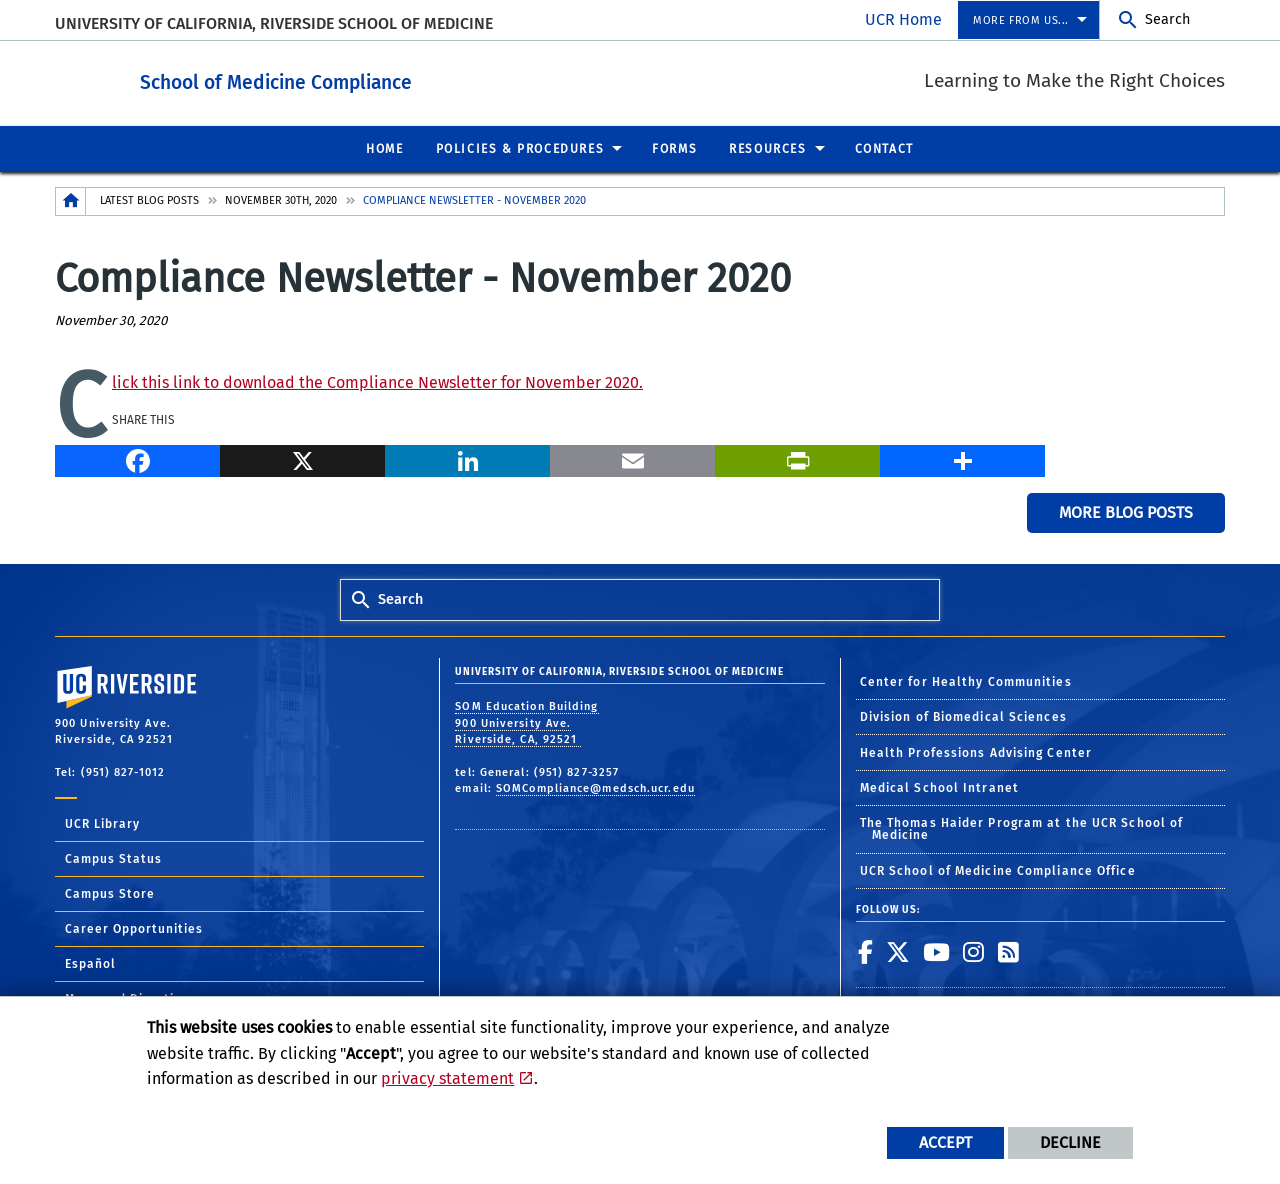 The width and height of the screenshot is (1280, 1184). I want to click on UCR Home, so click(903, 19).